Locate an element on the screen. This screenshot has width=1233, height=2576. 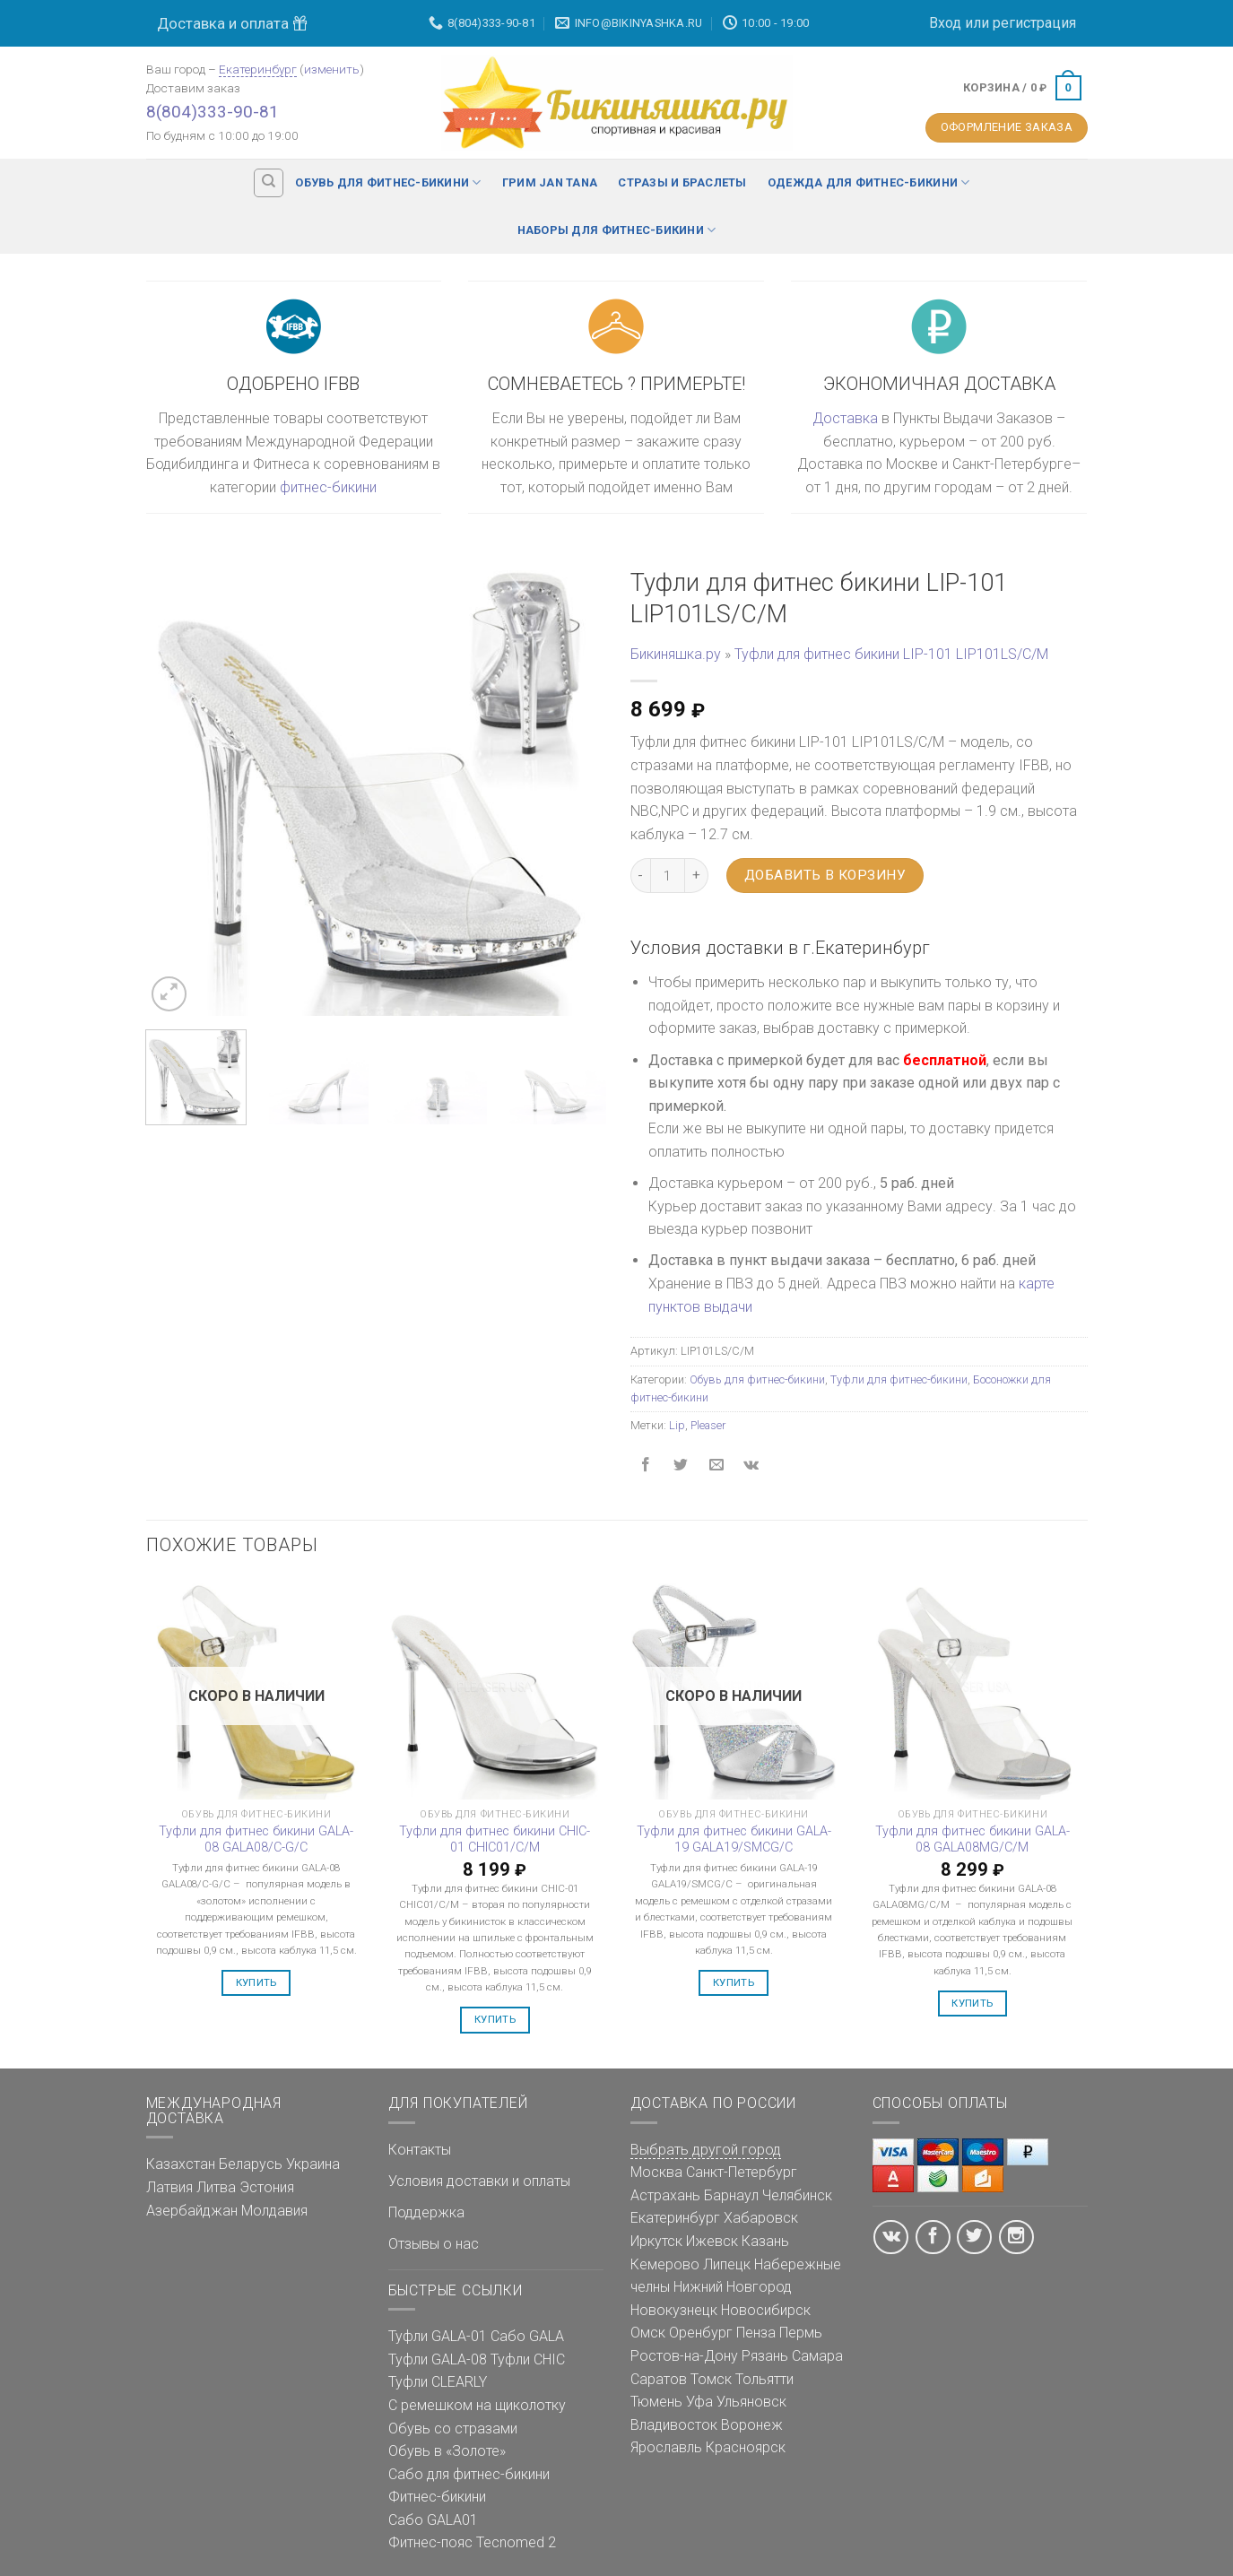
Саратов is located at coordinates (658, 2379).